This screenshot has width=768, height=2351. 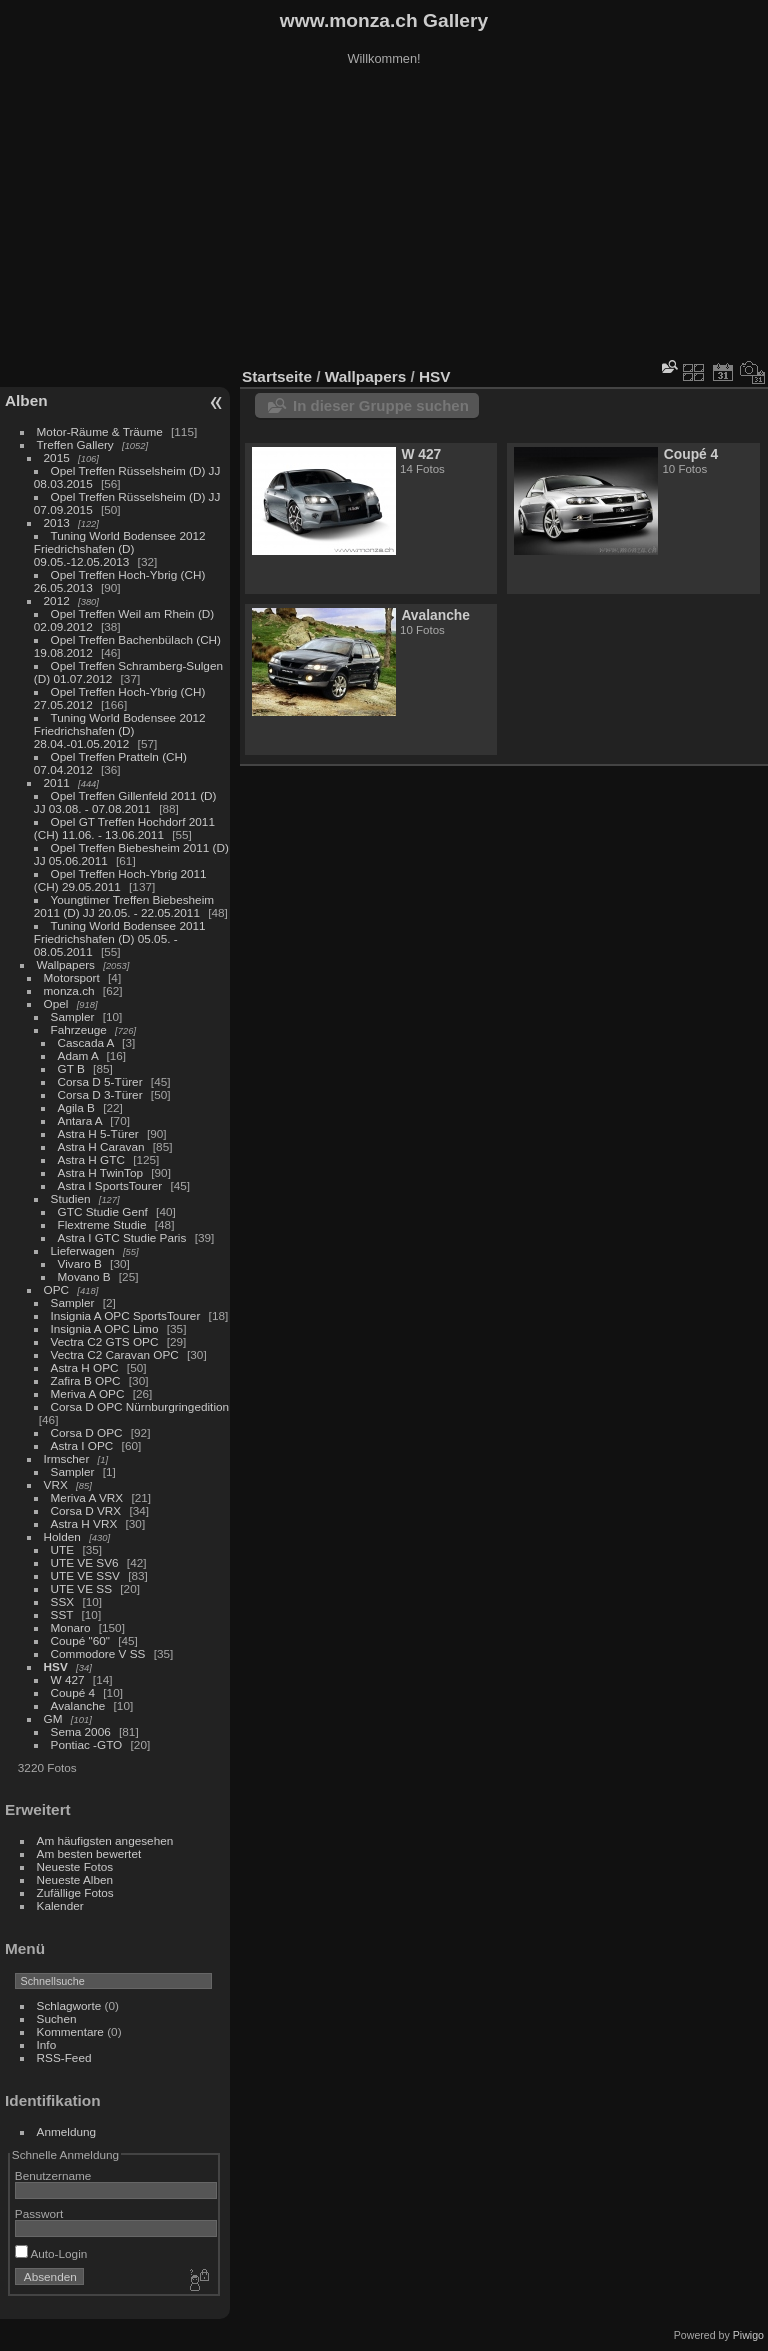 What do you see at coordinates (84, 1276) in the screenshot?
I see `Movano B` at bounding box center [84, 1276].